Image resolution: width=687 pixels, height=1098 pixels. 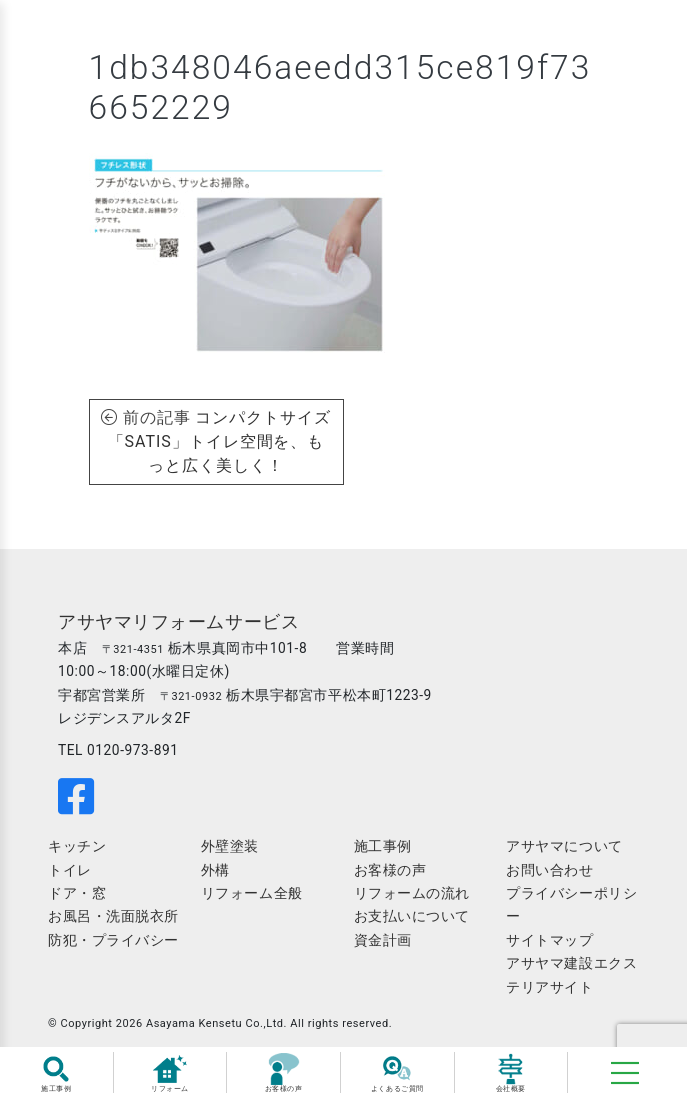 What do you see at coordinates (220, 441) in the screenshot?
I see `コンパクトサイズ「SATIS」トイレ空間を、もっと広く美しく！` at bounding box center [220, 441].